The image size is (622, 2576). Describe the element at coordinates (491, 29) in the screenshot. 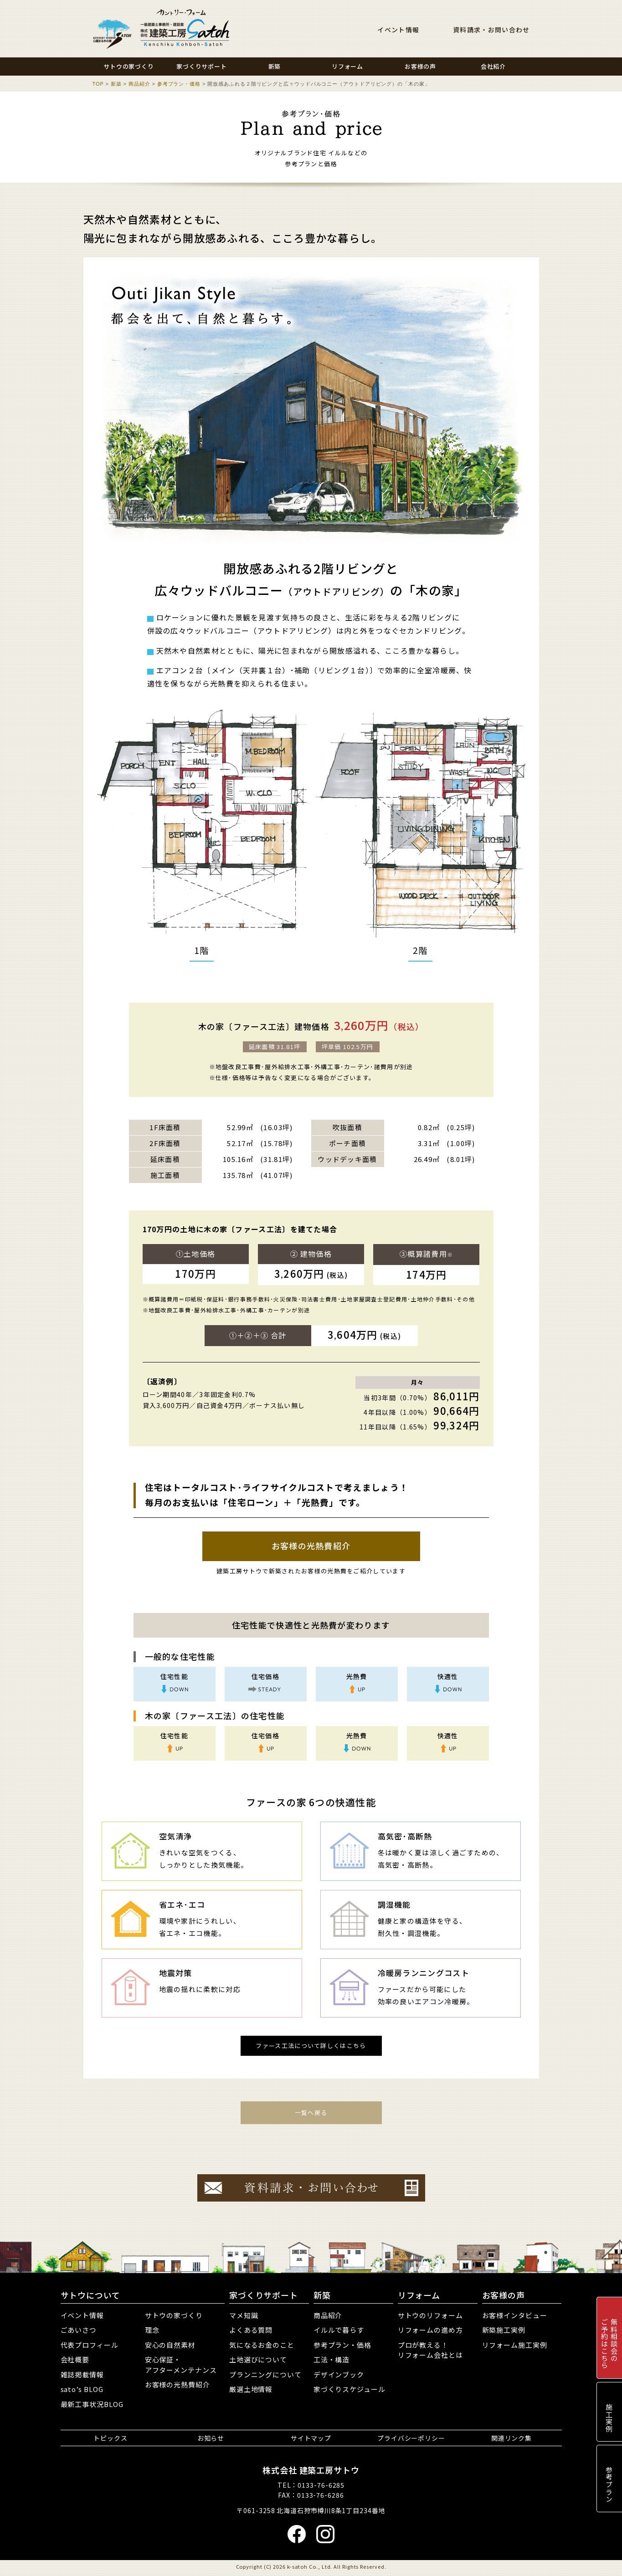

I see `資料請求・お問い合わせ` at that location.